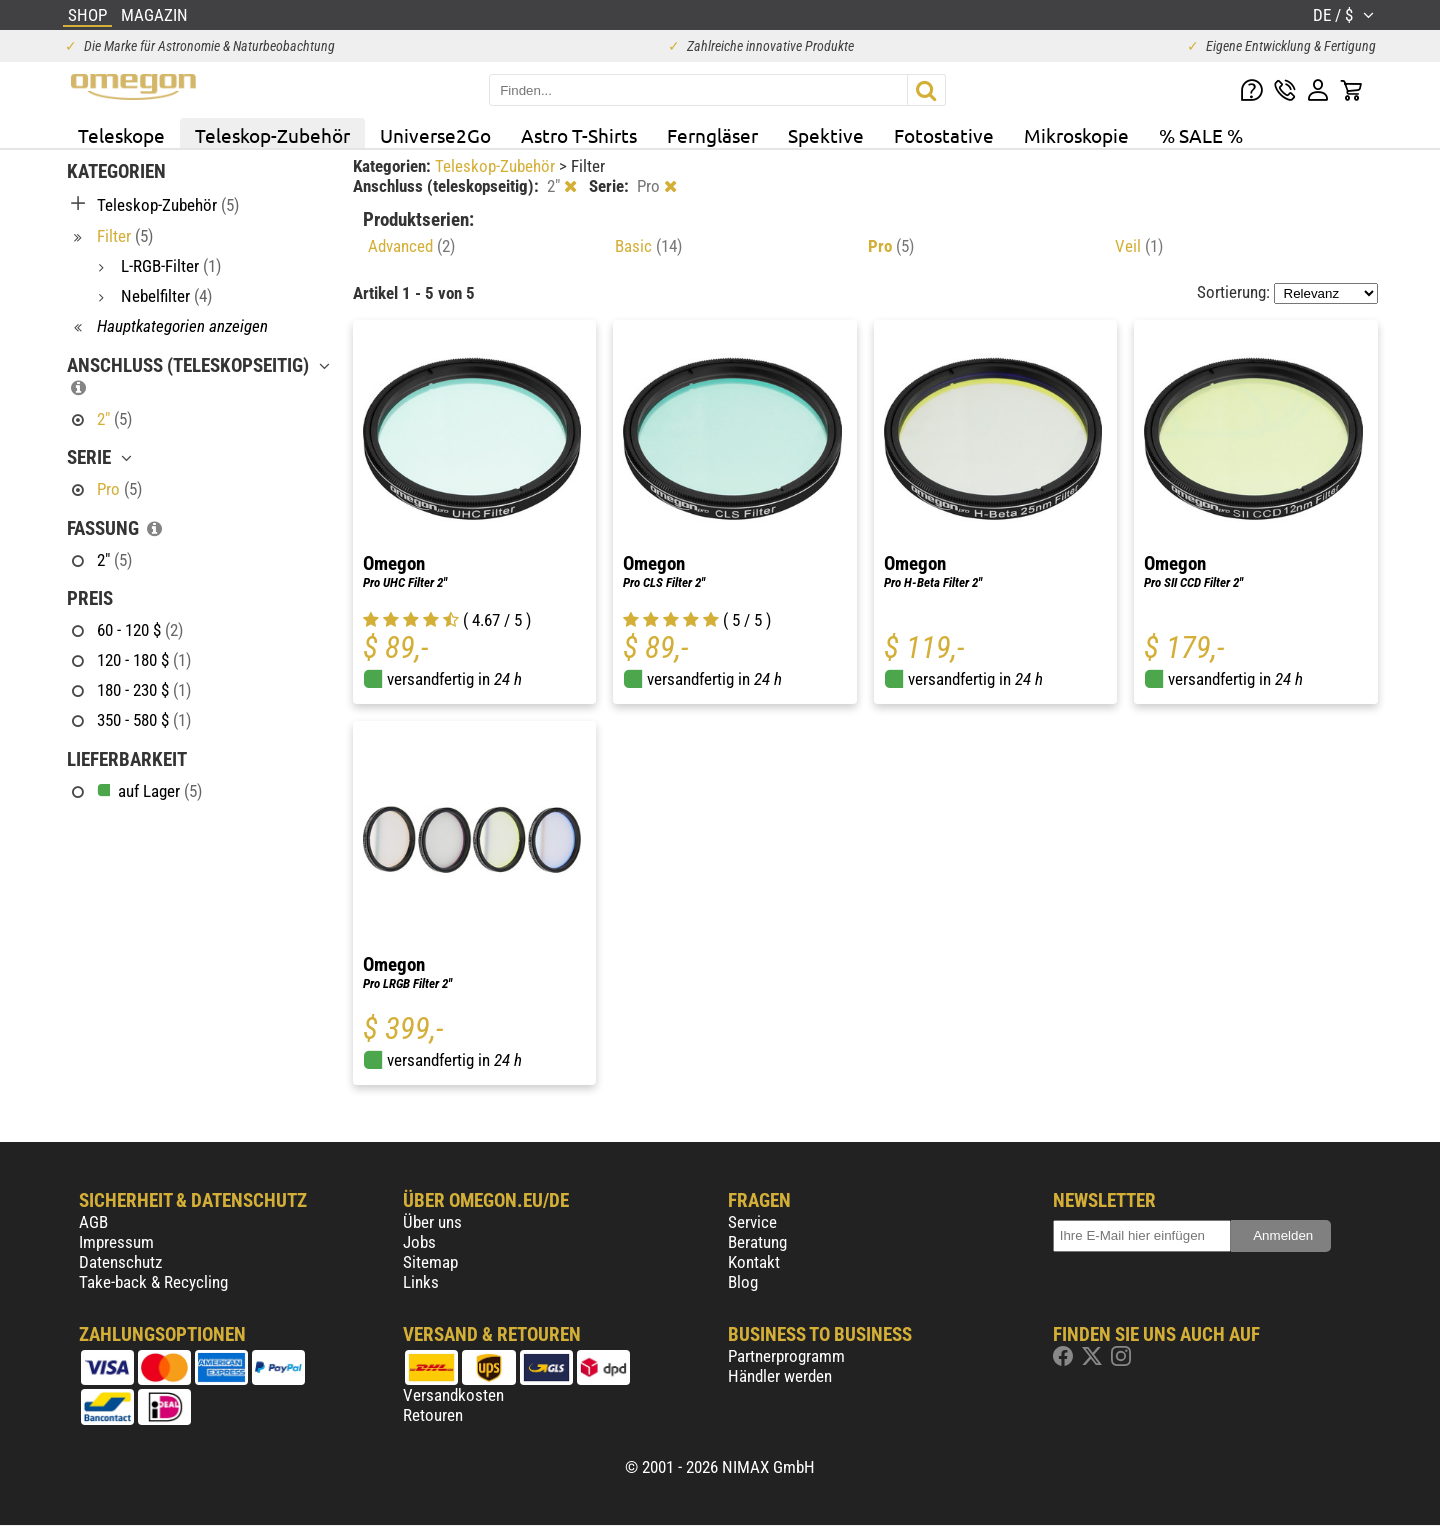 Image resolution: width=1440 pixels, height=1526 pixels. What do you see at coordinates (754, 1262) in the screenshot?
I see `Kontakt` at bounding box center [754, 1262].